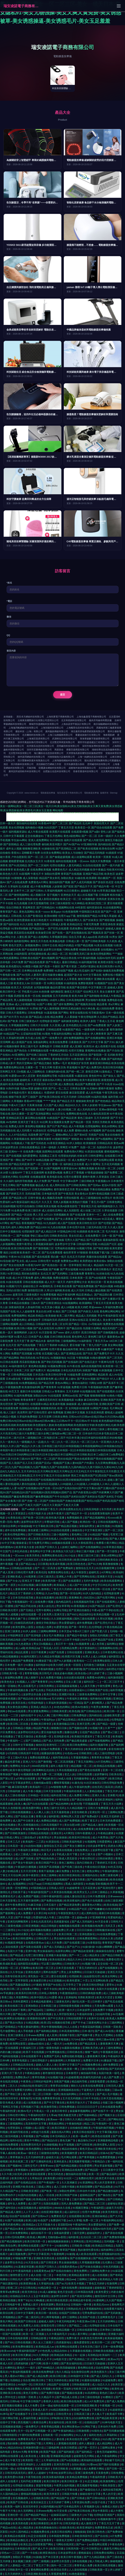  I want to click on 免费看美女毛片, so click(27, 2439).